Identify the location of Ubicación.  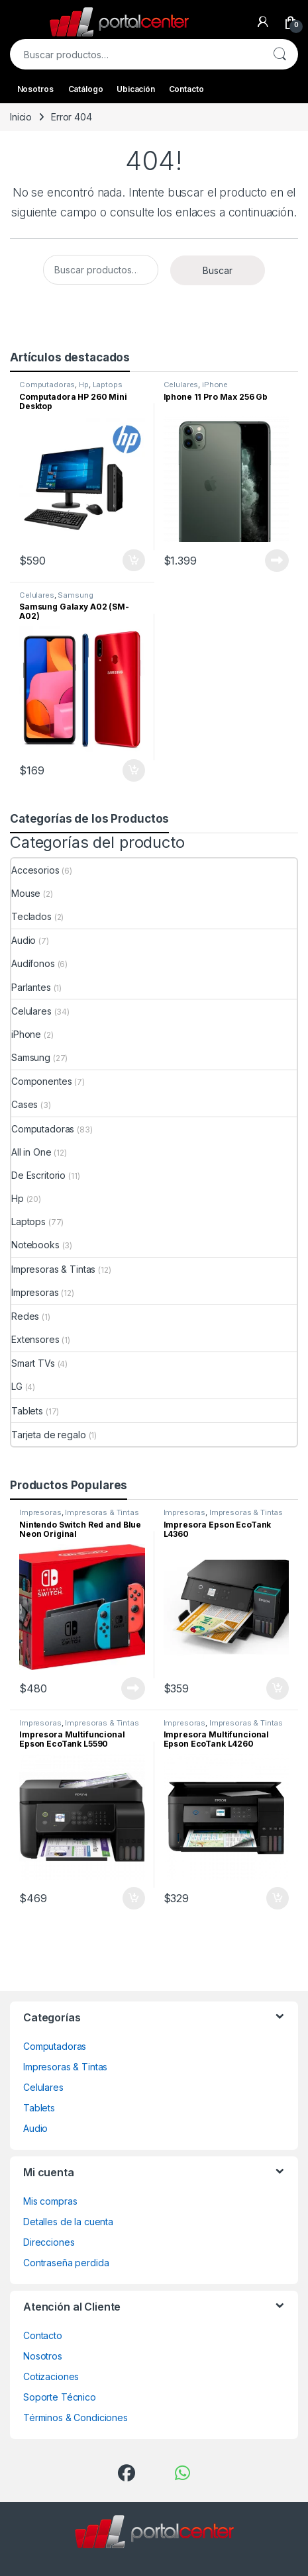
(136, 89).